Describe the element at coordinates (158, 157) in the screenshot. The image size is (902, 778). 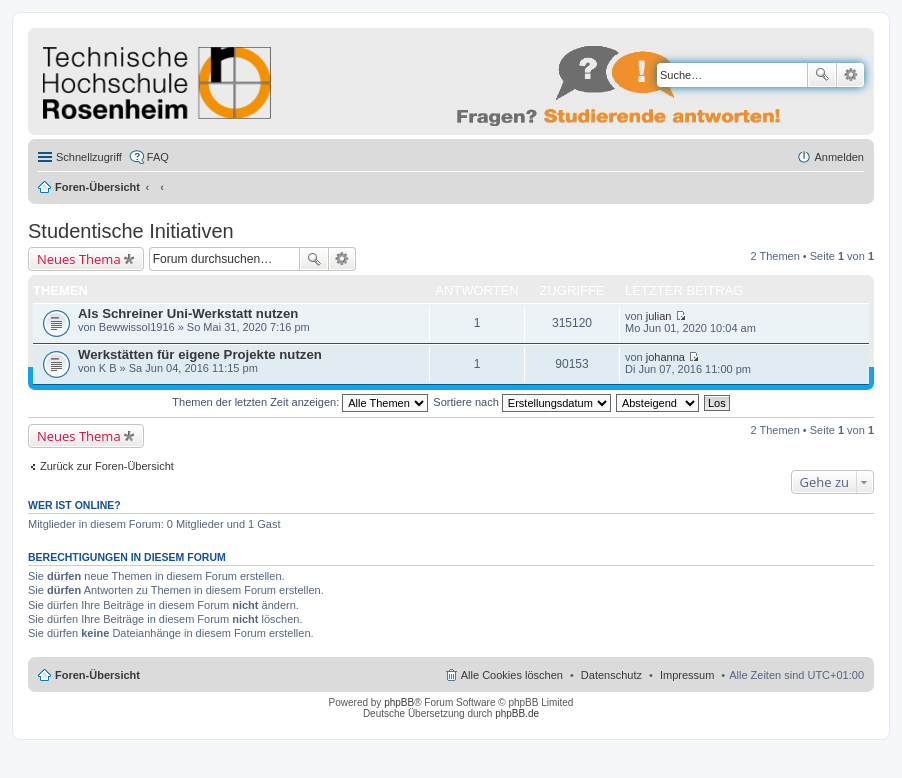
I see `FAQ [menuitem]` at that location.